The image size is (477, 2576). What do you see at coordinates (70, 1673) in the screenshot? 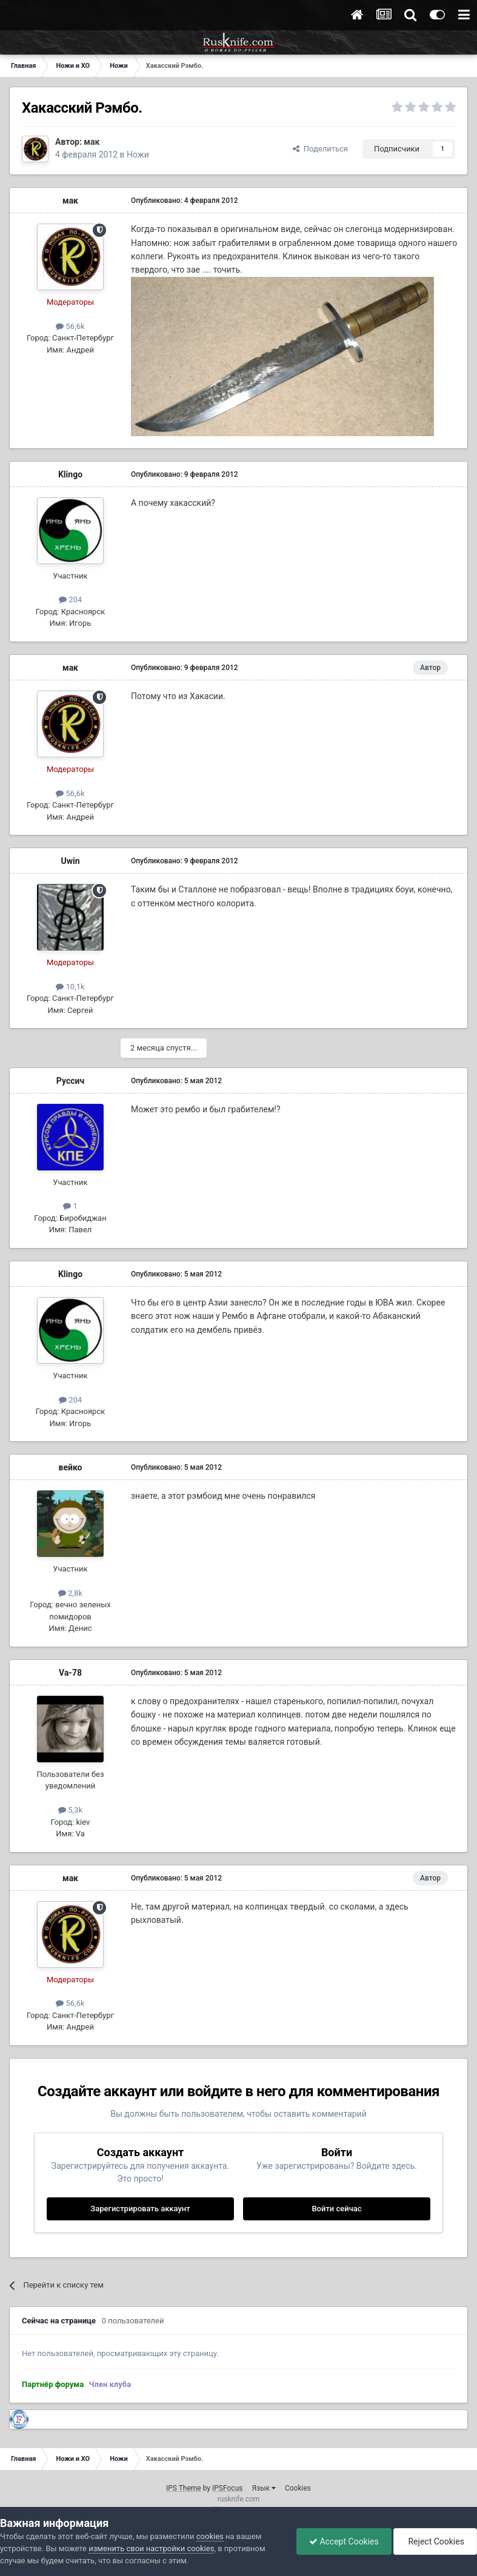
I see `Va-78` at bounding box center [70, 1673].